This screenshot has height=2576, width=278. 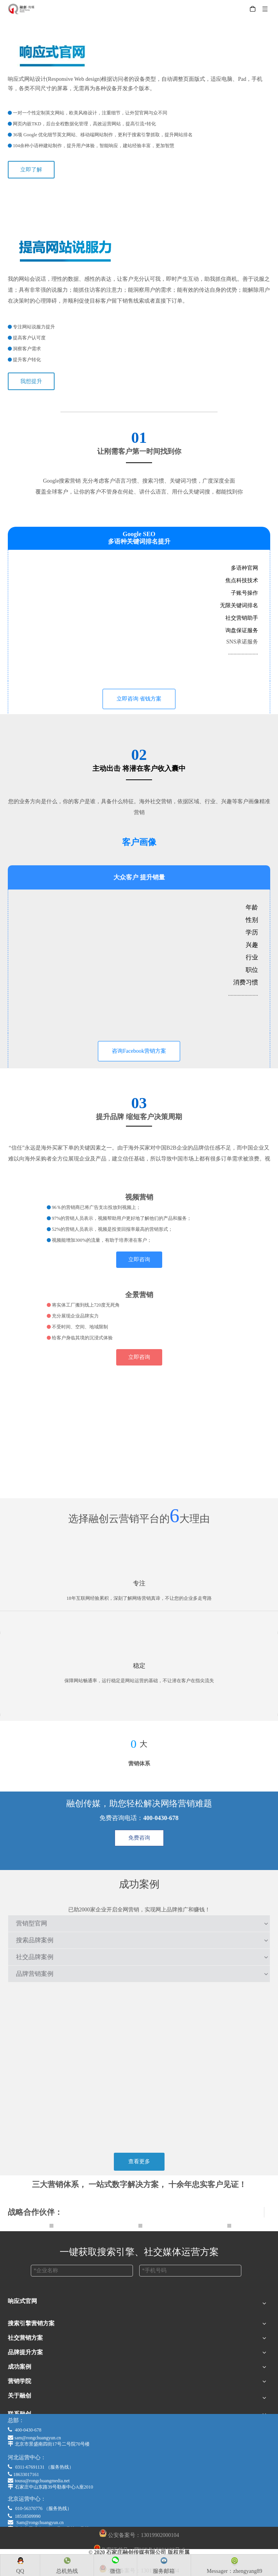 What do you see at coordinates (21, 2366) in the screenshot?
I see `Google SEO` at bounding box center [21, 2366].